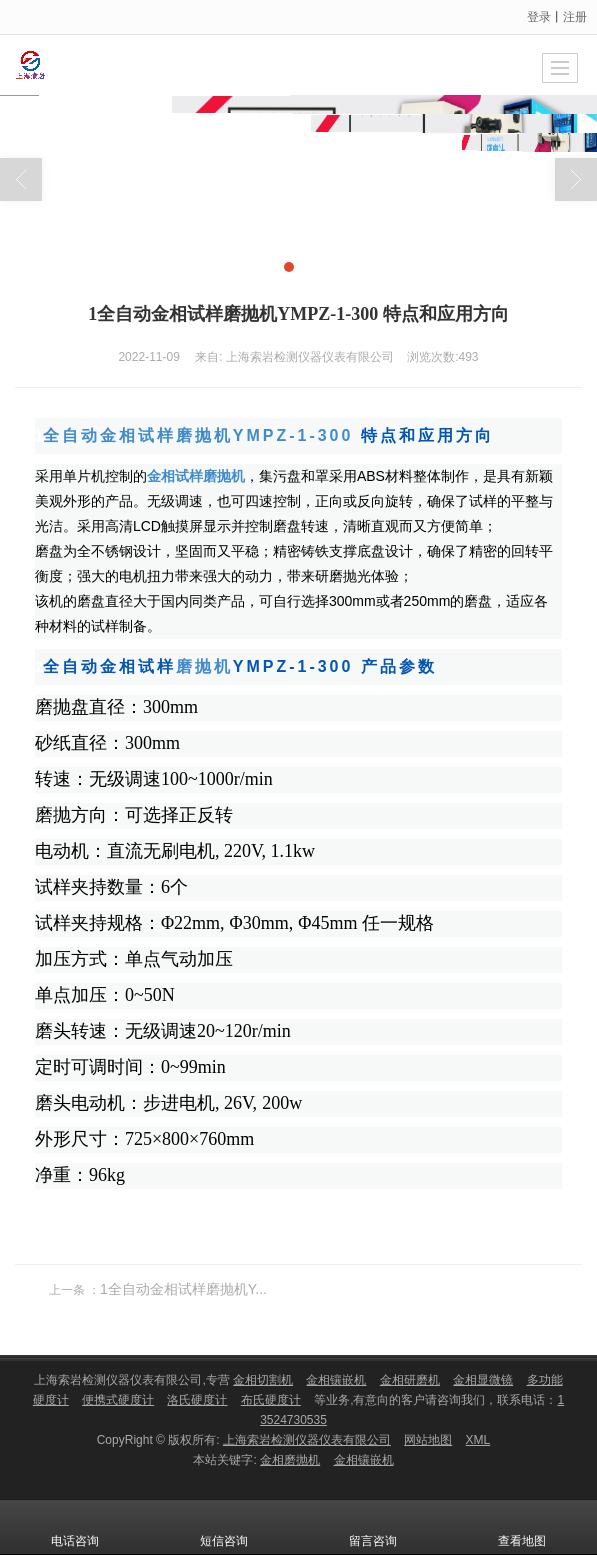 The height and width of the screenshot is (1555, 597). I want to click on 查看地图, so click(522, 1527).